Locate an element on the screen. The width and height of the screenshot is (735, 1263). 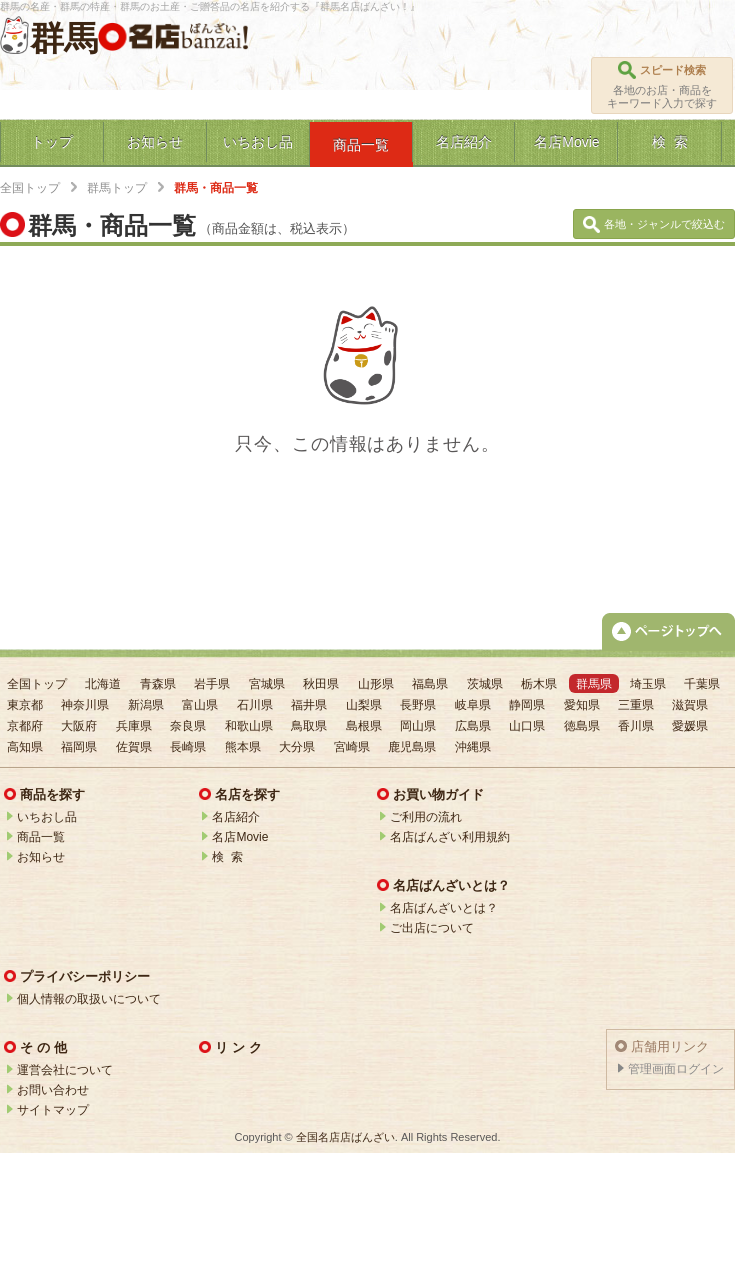
長崎県 is located at coordinates (188, 747).